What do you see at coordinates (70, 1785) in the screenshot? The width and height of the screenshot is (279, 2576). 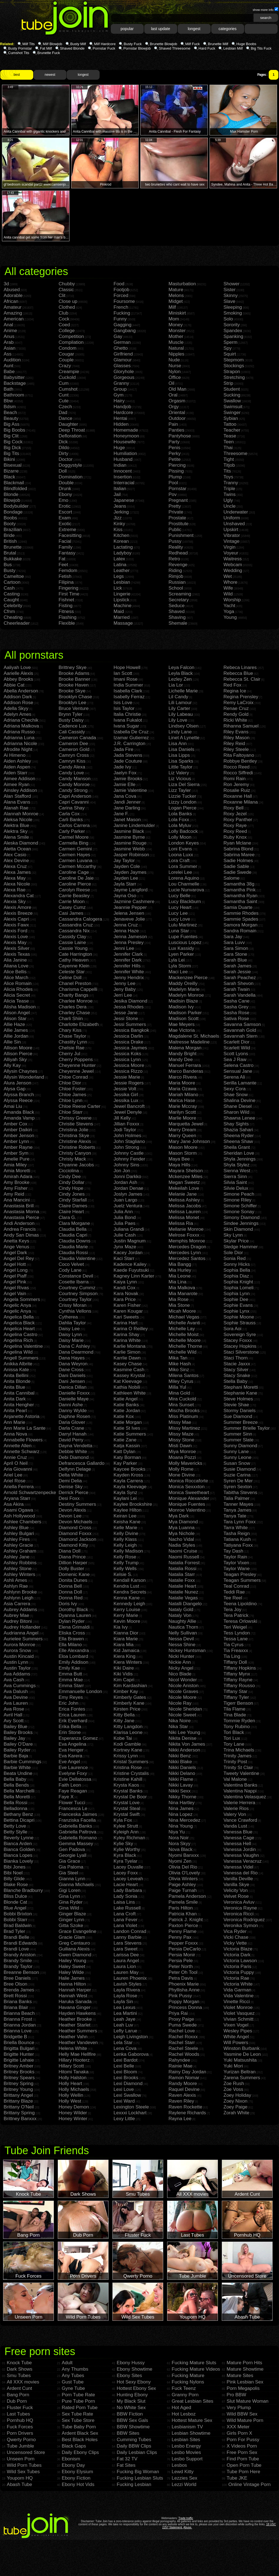 I see `Faith Leon` at bounding box center [70, 1785].